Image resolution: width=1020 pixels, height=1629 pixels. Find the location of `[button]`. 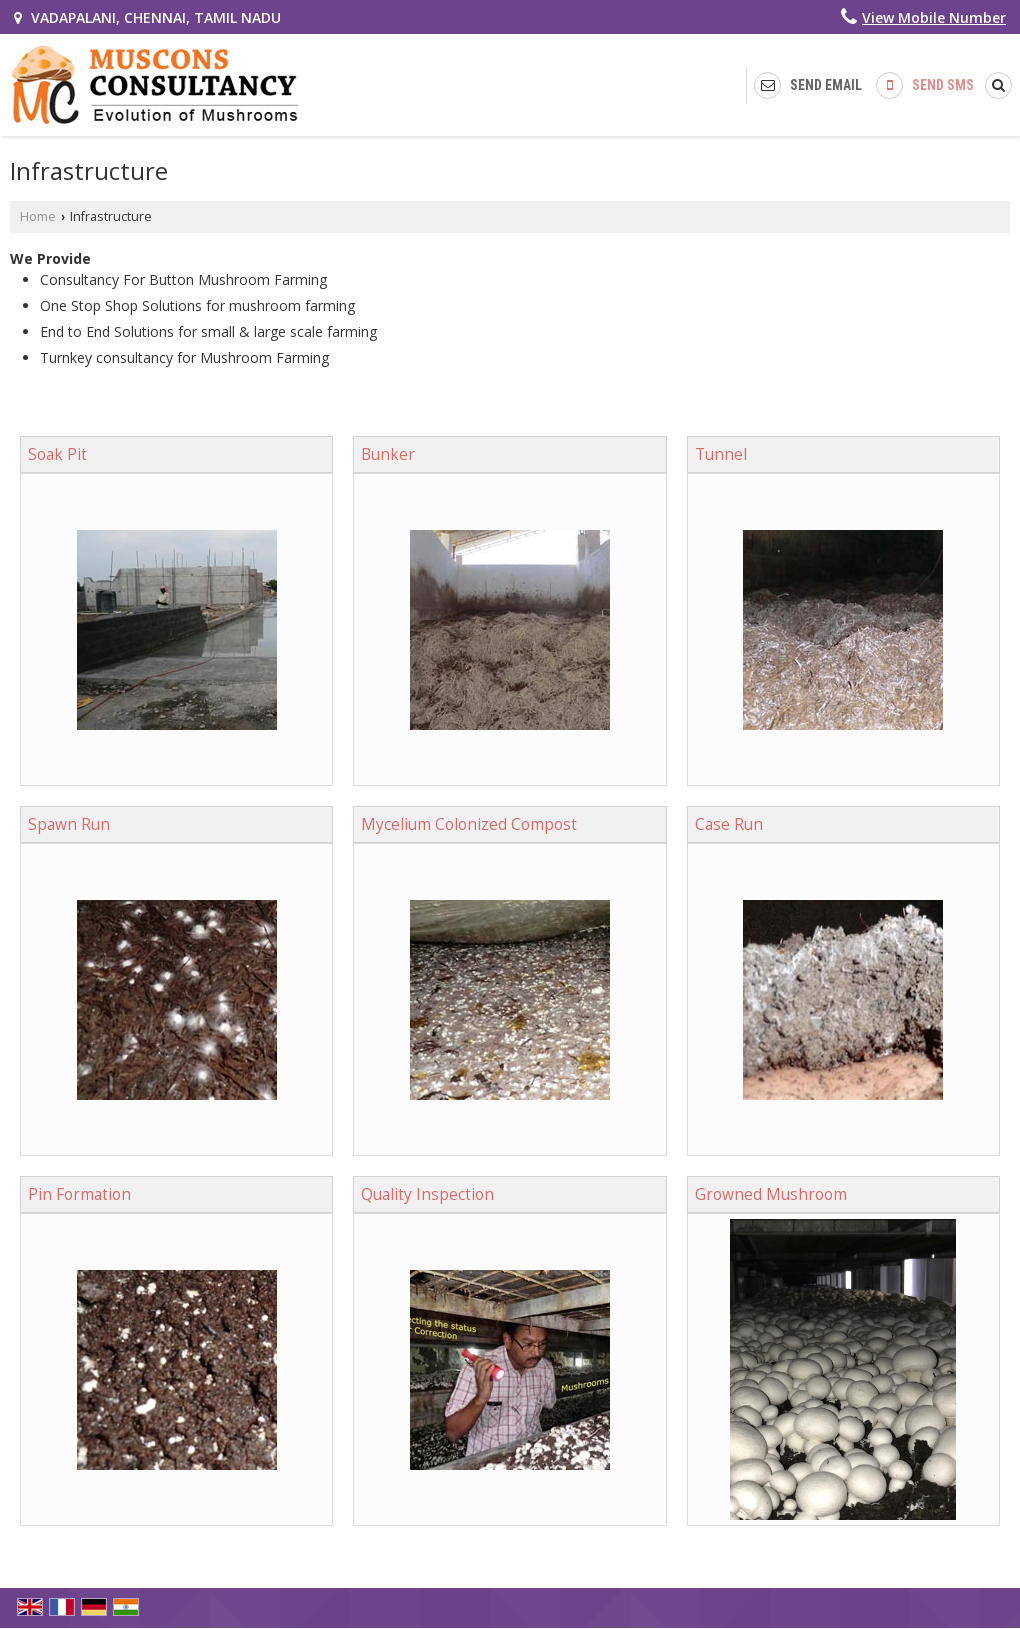

[button] is located at coordinates (934, 17).